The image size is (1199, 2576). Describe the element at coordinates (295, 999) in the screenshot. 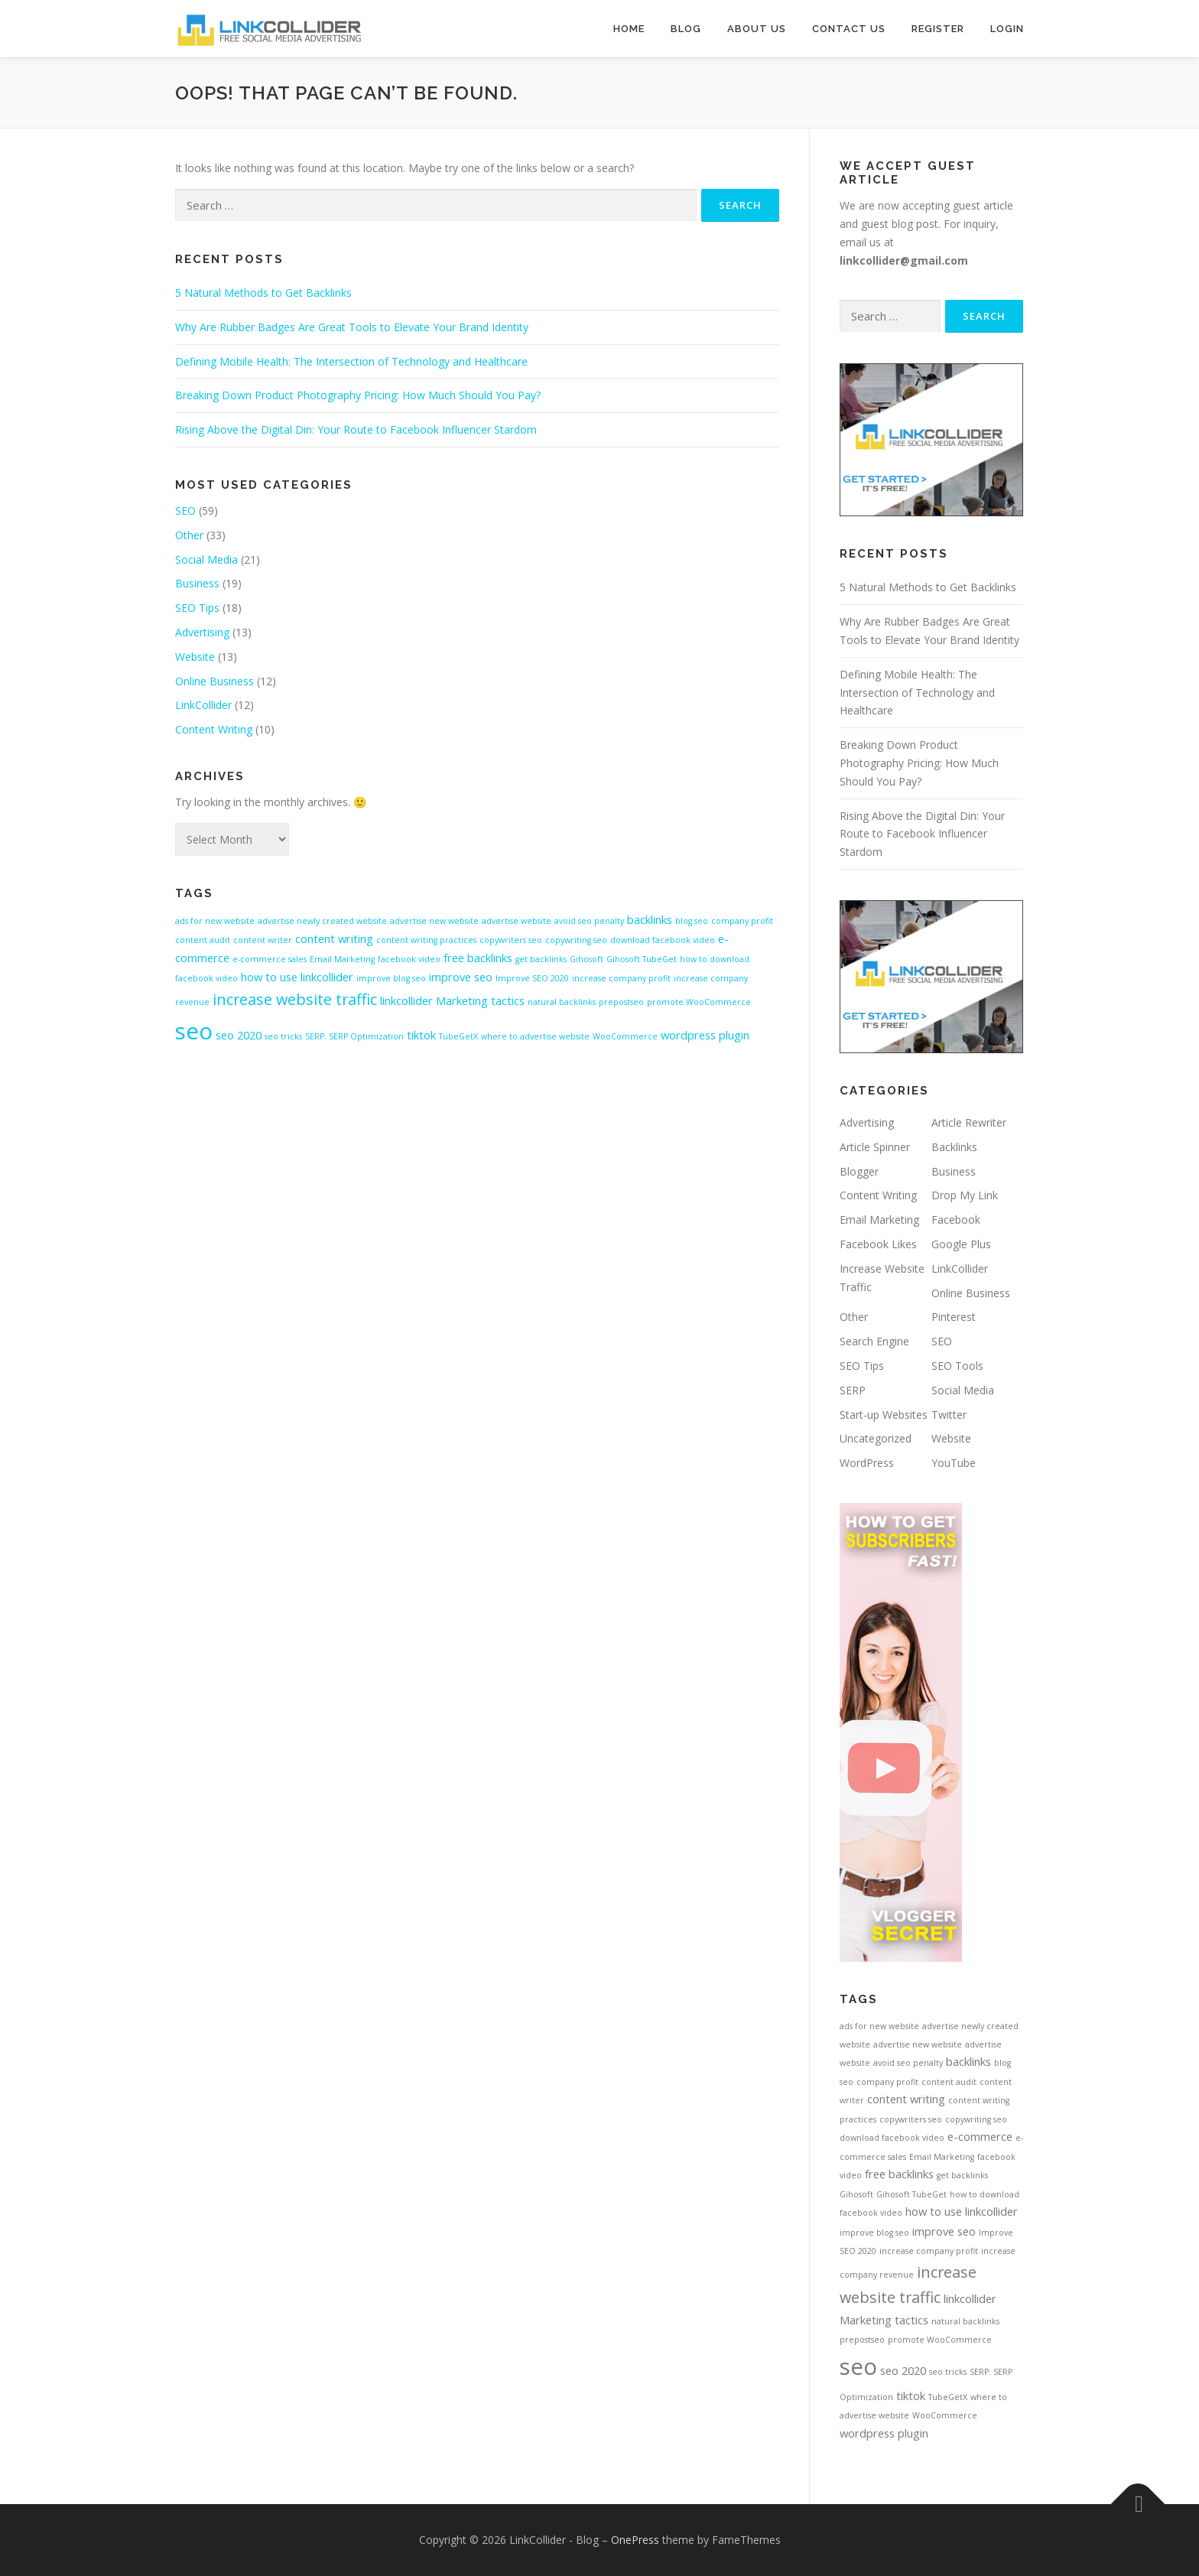

I see `increase website traffic [increase website traffic (4 items)]` at that location.